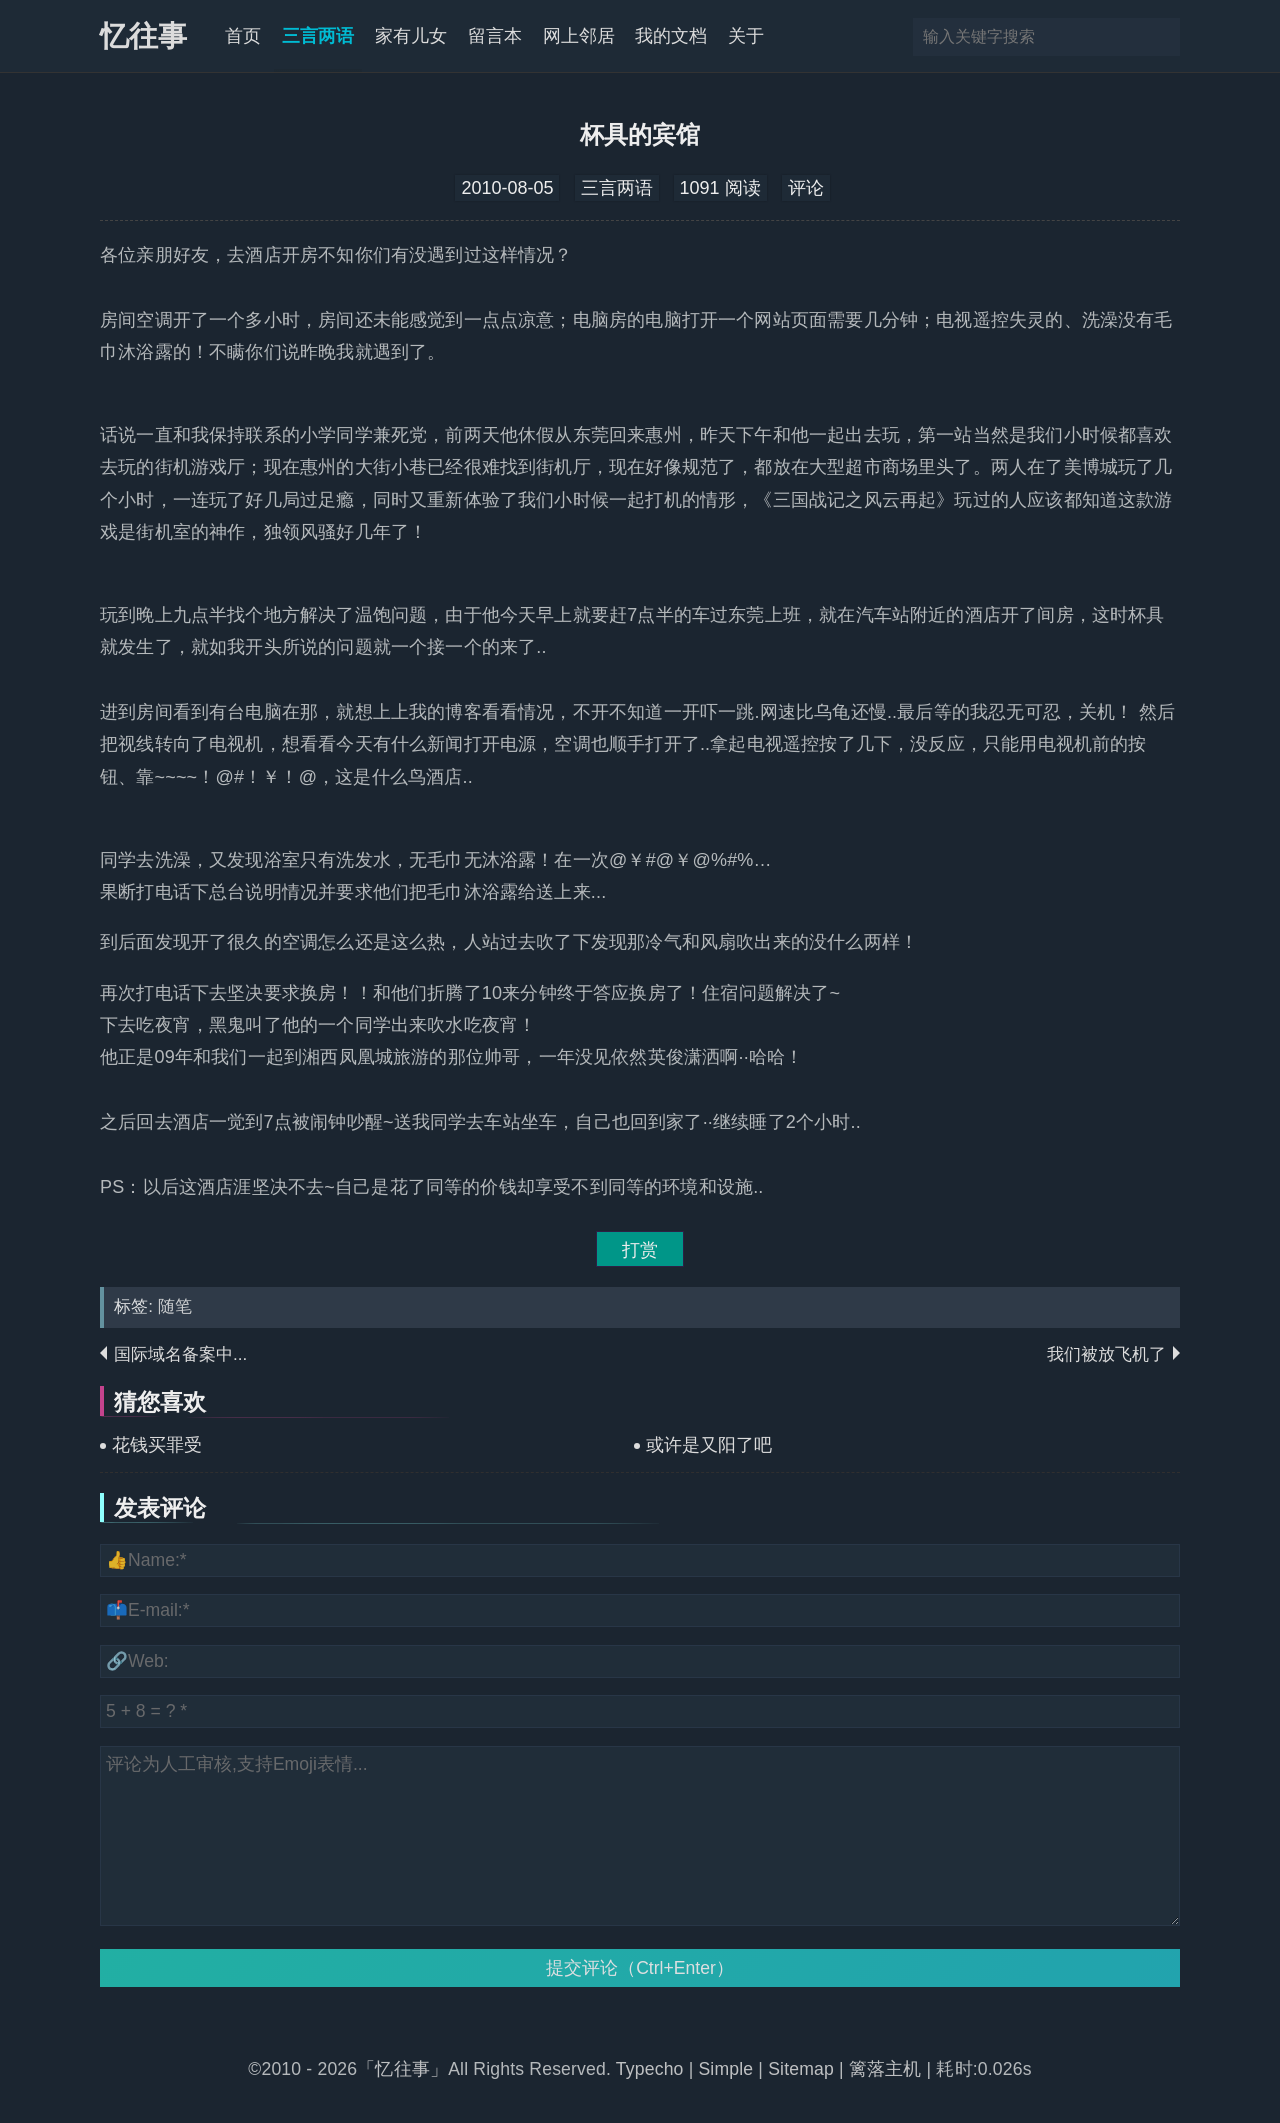  I want to click on 随笔, so click(175, 1306).